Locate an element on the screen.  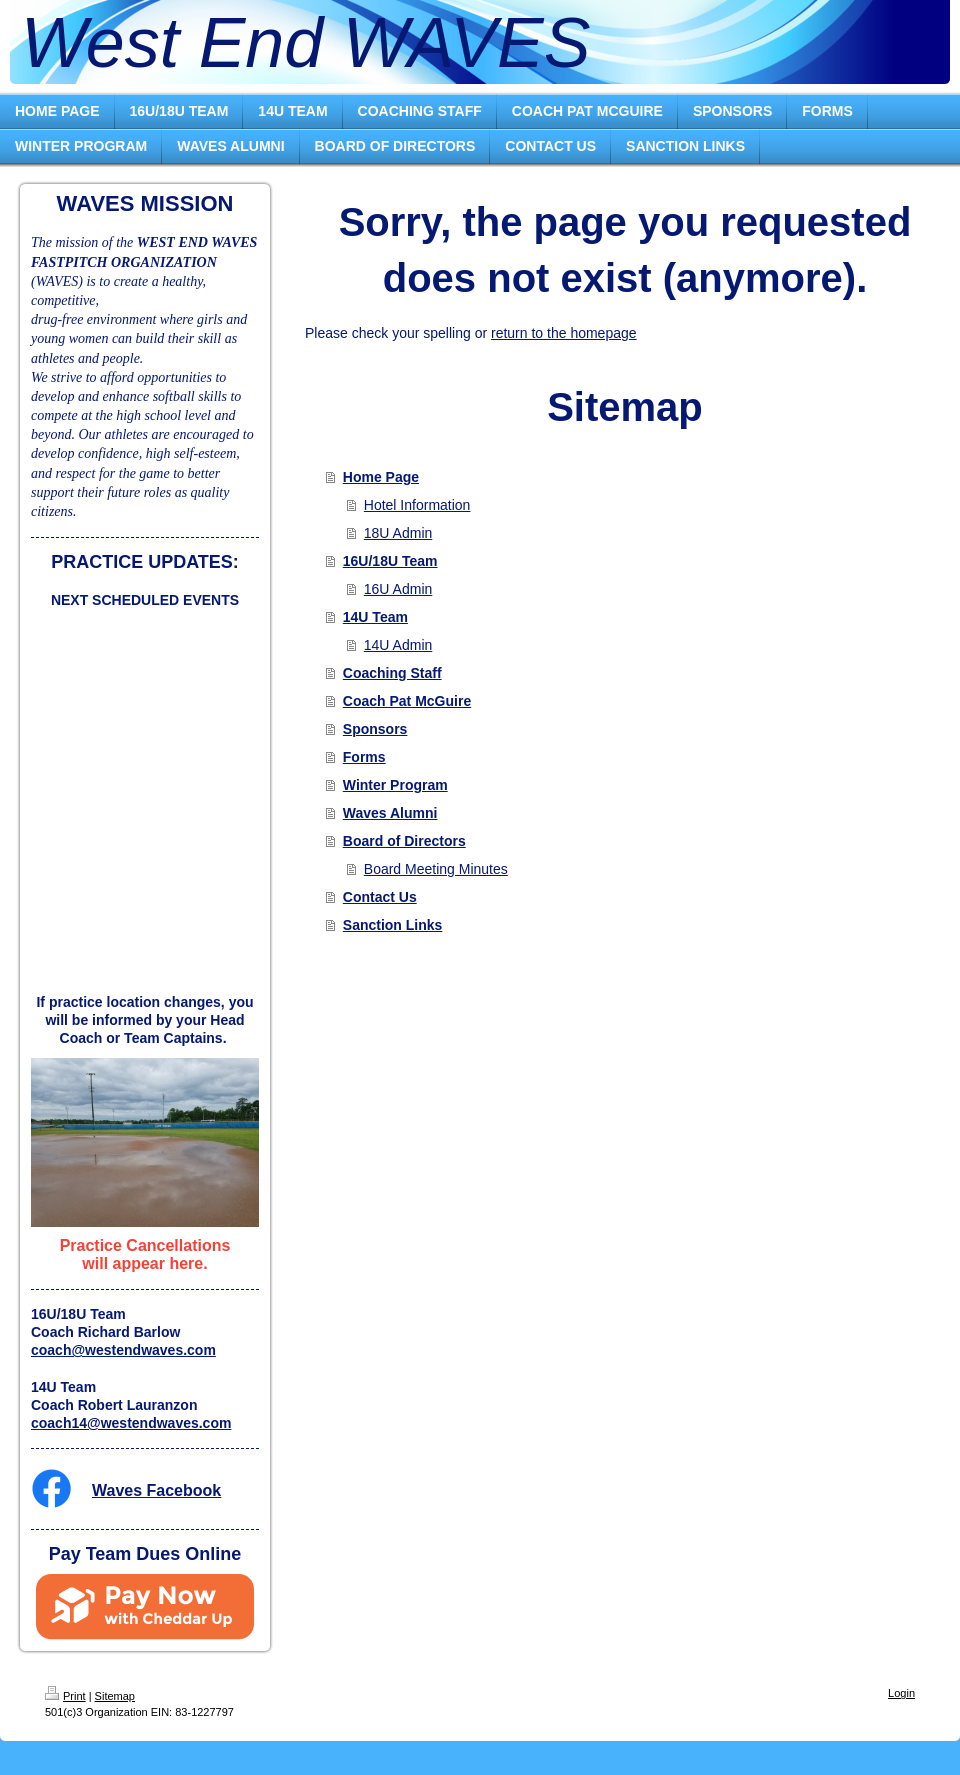
Hotel Information is located at coordinates (417, 505).